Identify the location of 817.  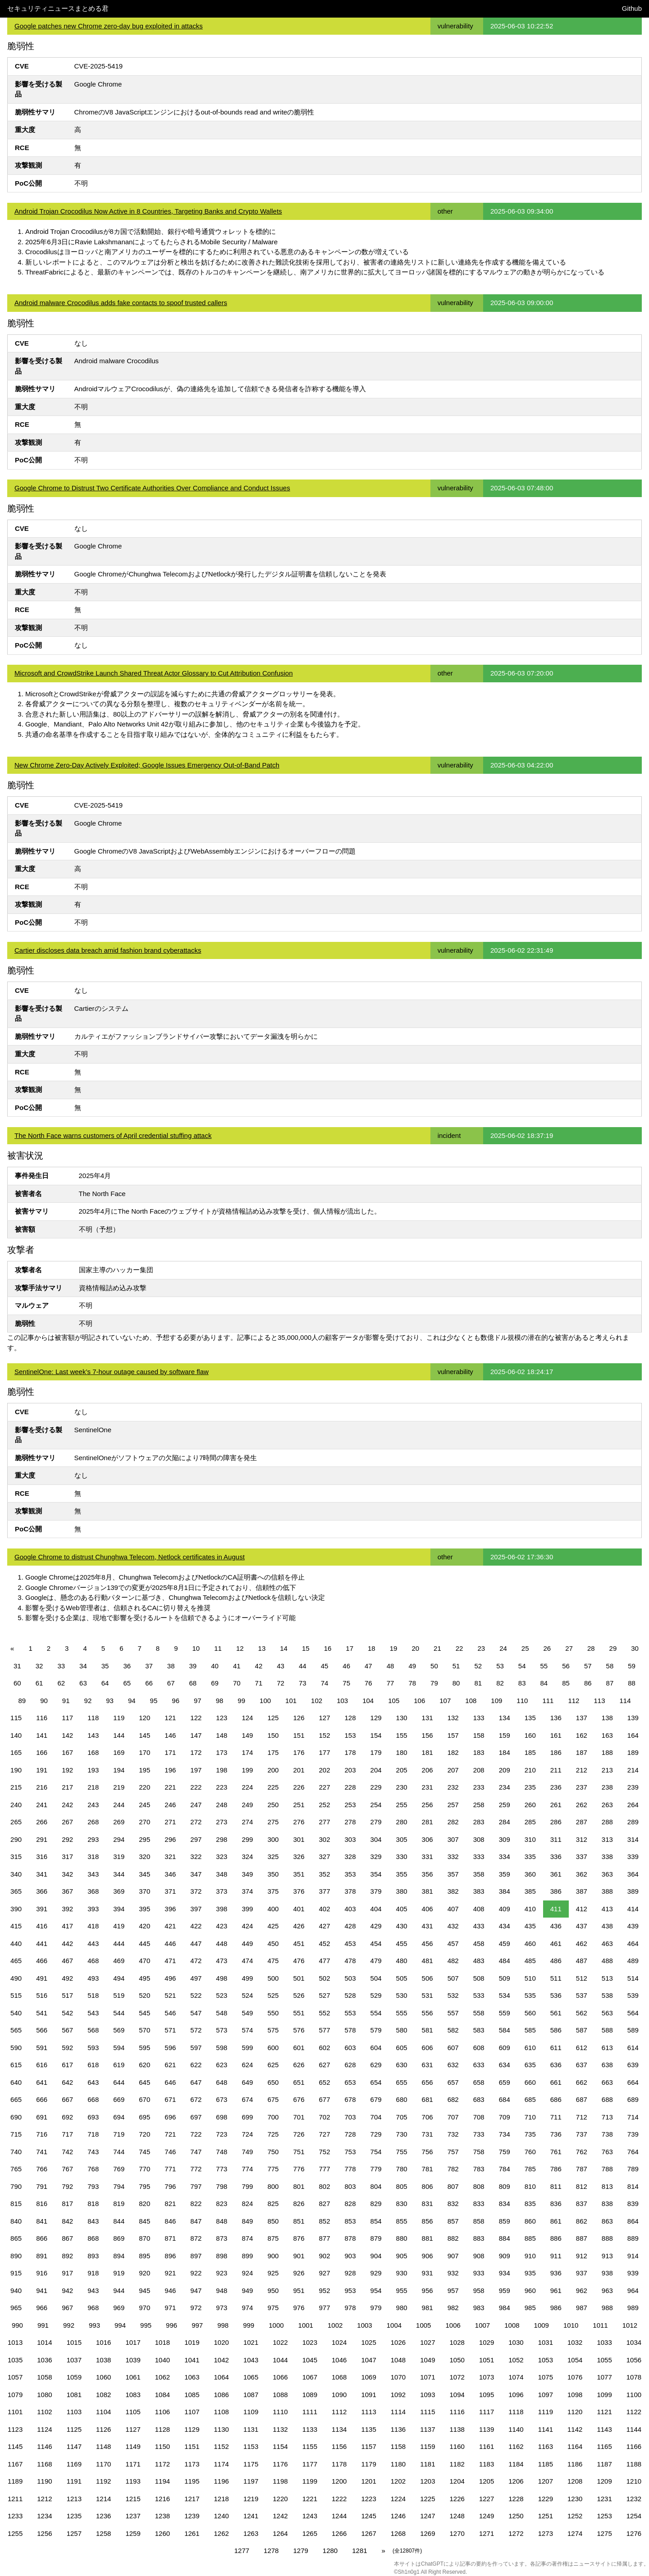
(67, 2203).